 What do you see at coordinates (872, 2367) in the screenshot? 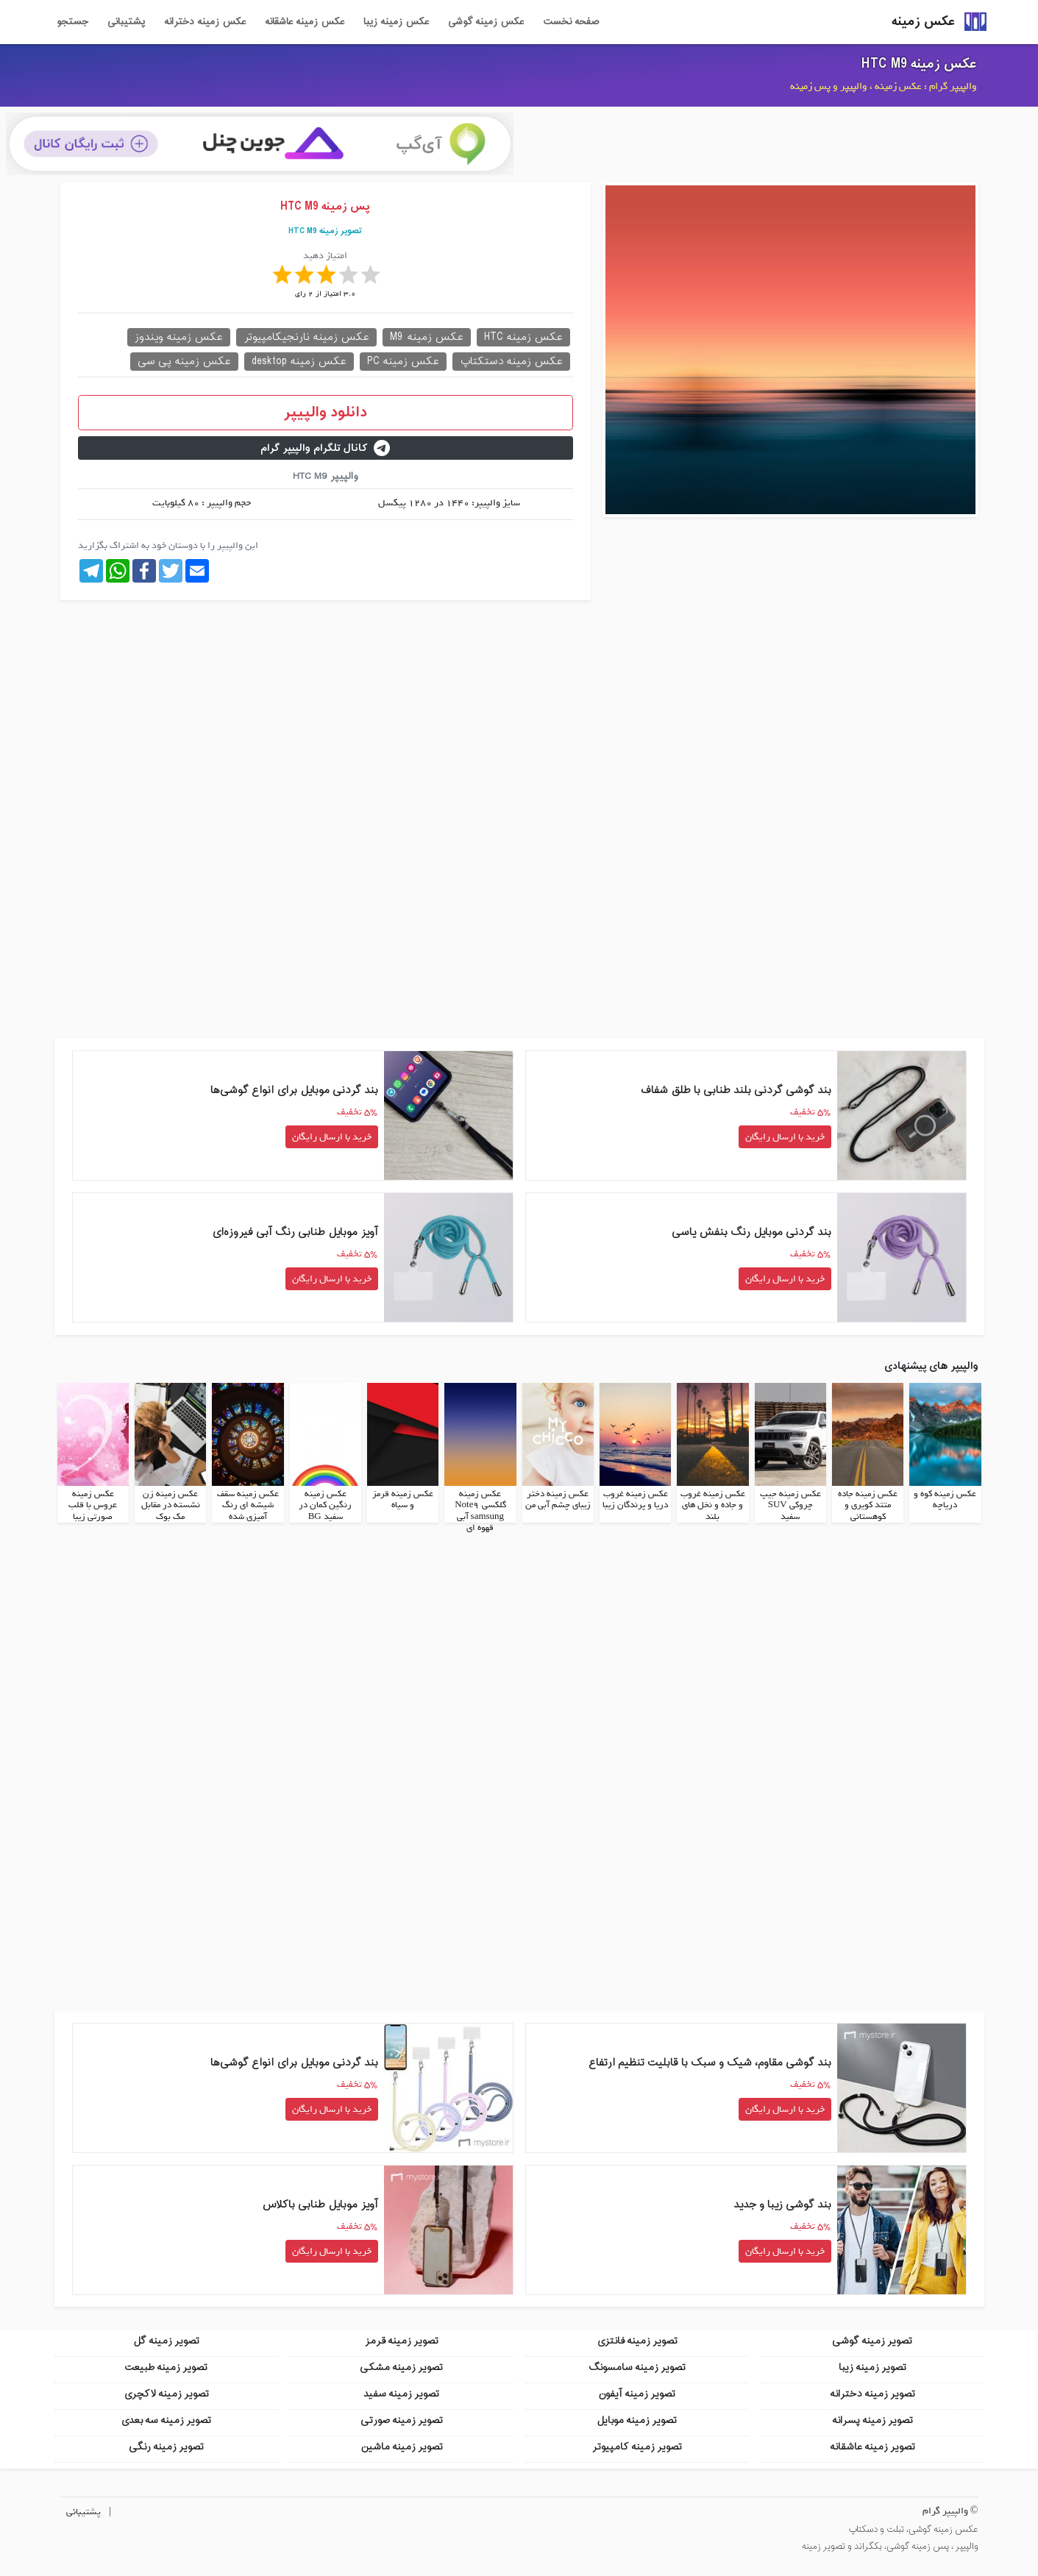
I see `تصویر زمینه زیبا` at bounding box center [872, 2367].